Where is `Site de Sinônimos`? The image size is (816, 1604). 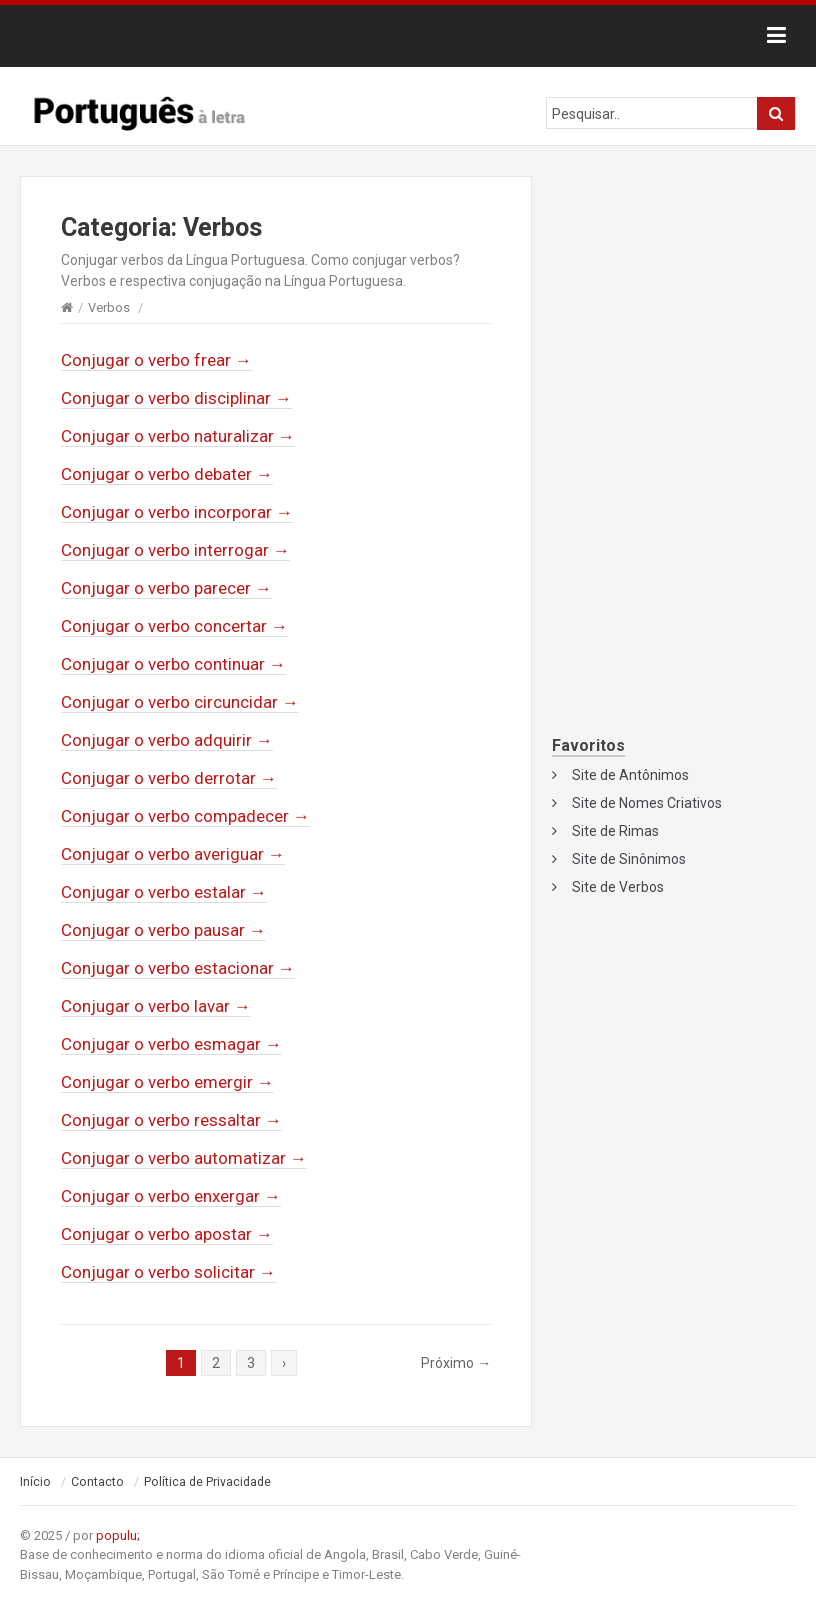
Site de Sinônimos is located at coordinates (629, 859).